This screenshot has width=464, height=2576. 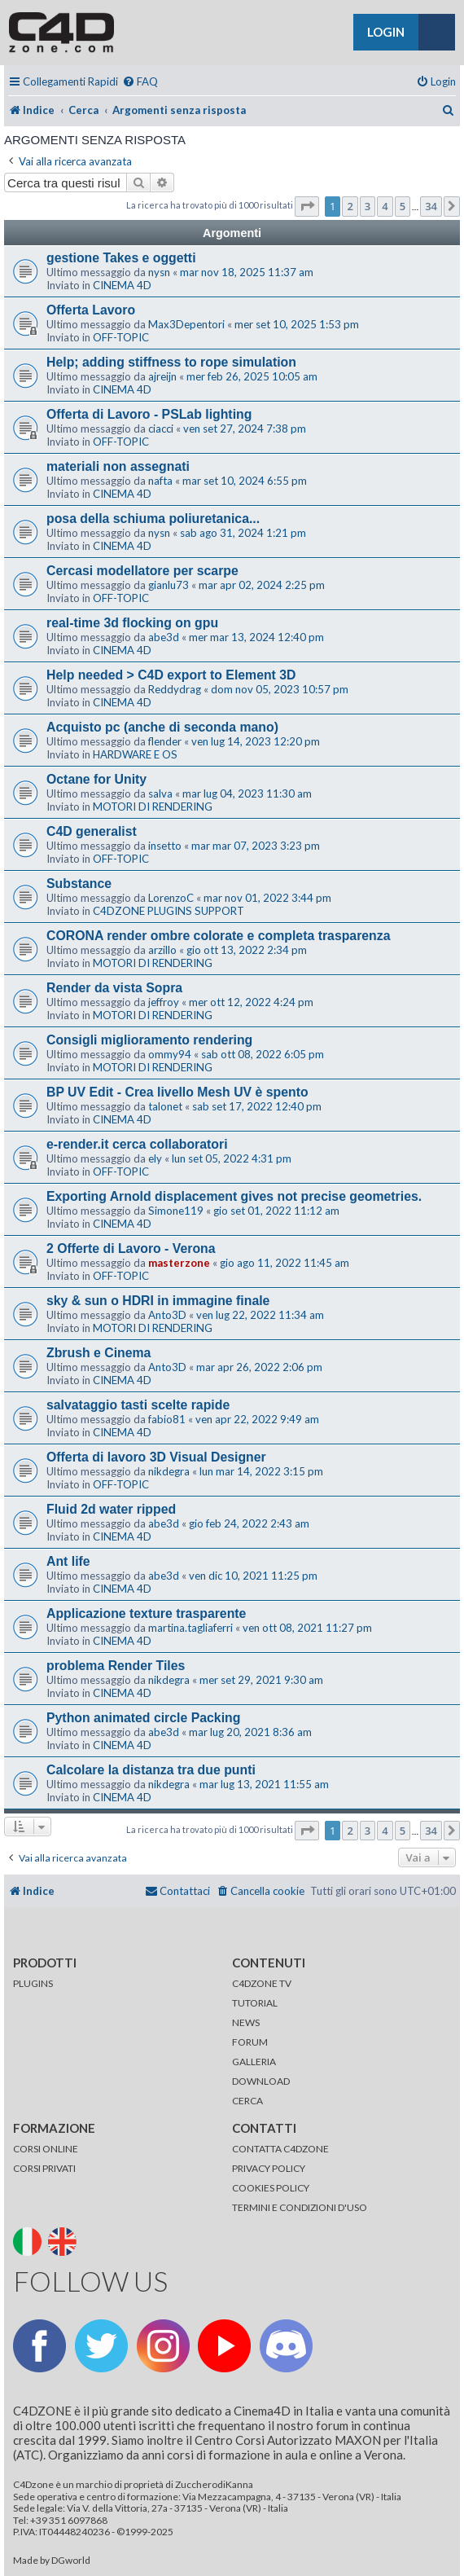 What do you see at coordinates (115, 1666) in the screenshot?
I see `problema Render Tiles` at bounding box center [115, 1666].